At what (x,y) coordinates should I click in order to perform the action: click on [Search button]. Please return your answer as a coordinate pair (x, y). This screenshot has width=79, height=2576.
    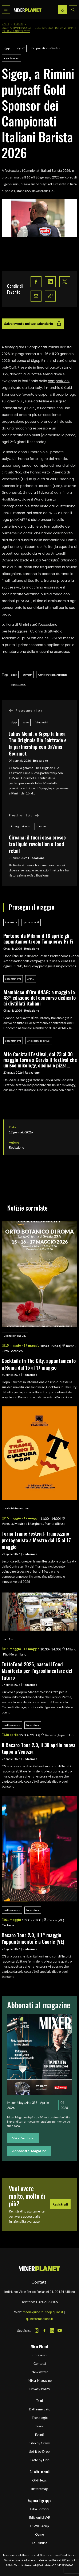
    Looking at the image, I should click on (73, 9).